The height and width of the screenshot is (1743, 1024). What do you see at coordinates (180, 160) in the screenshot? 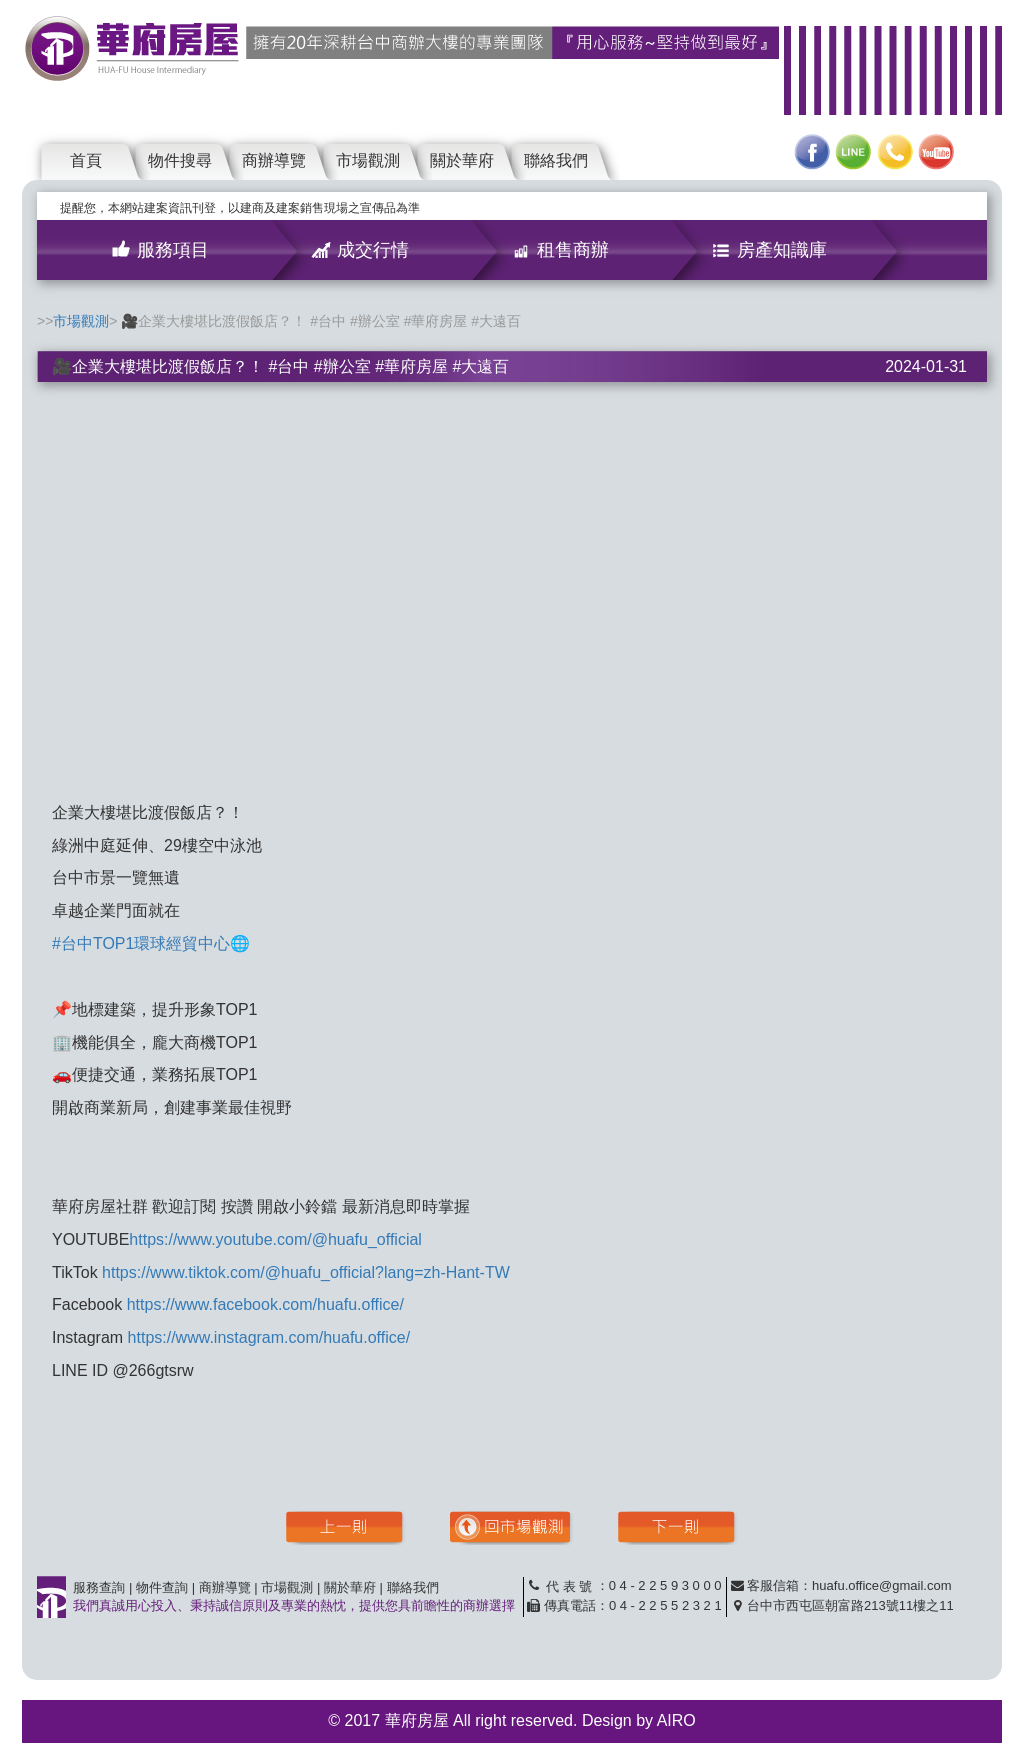
I see `物件搜尋` at bounding box center [180, 160].